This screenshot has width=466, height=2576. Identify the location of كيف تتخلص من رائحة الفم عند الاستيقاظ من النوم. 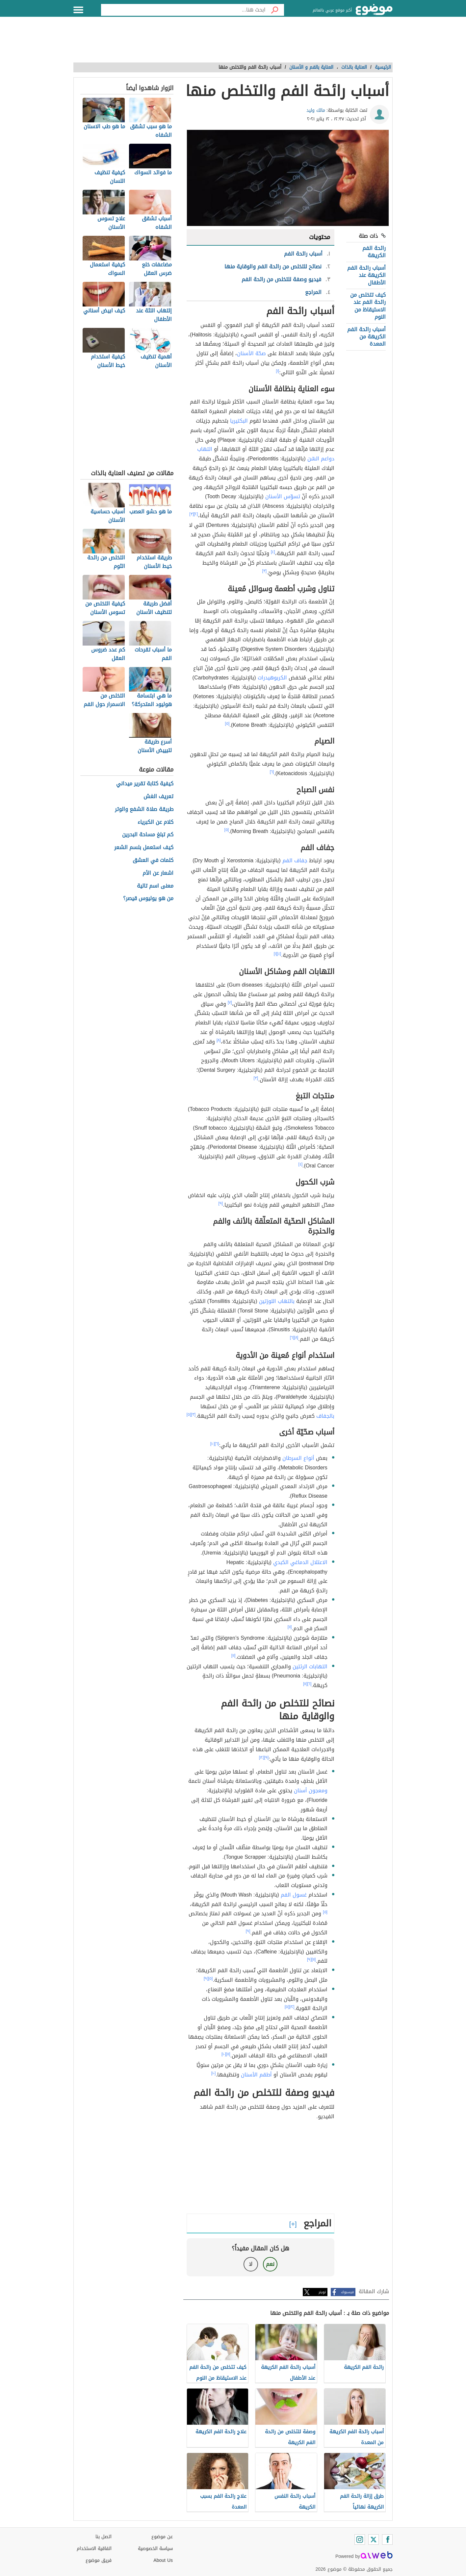
(368, 306).